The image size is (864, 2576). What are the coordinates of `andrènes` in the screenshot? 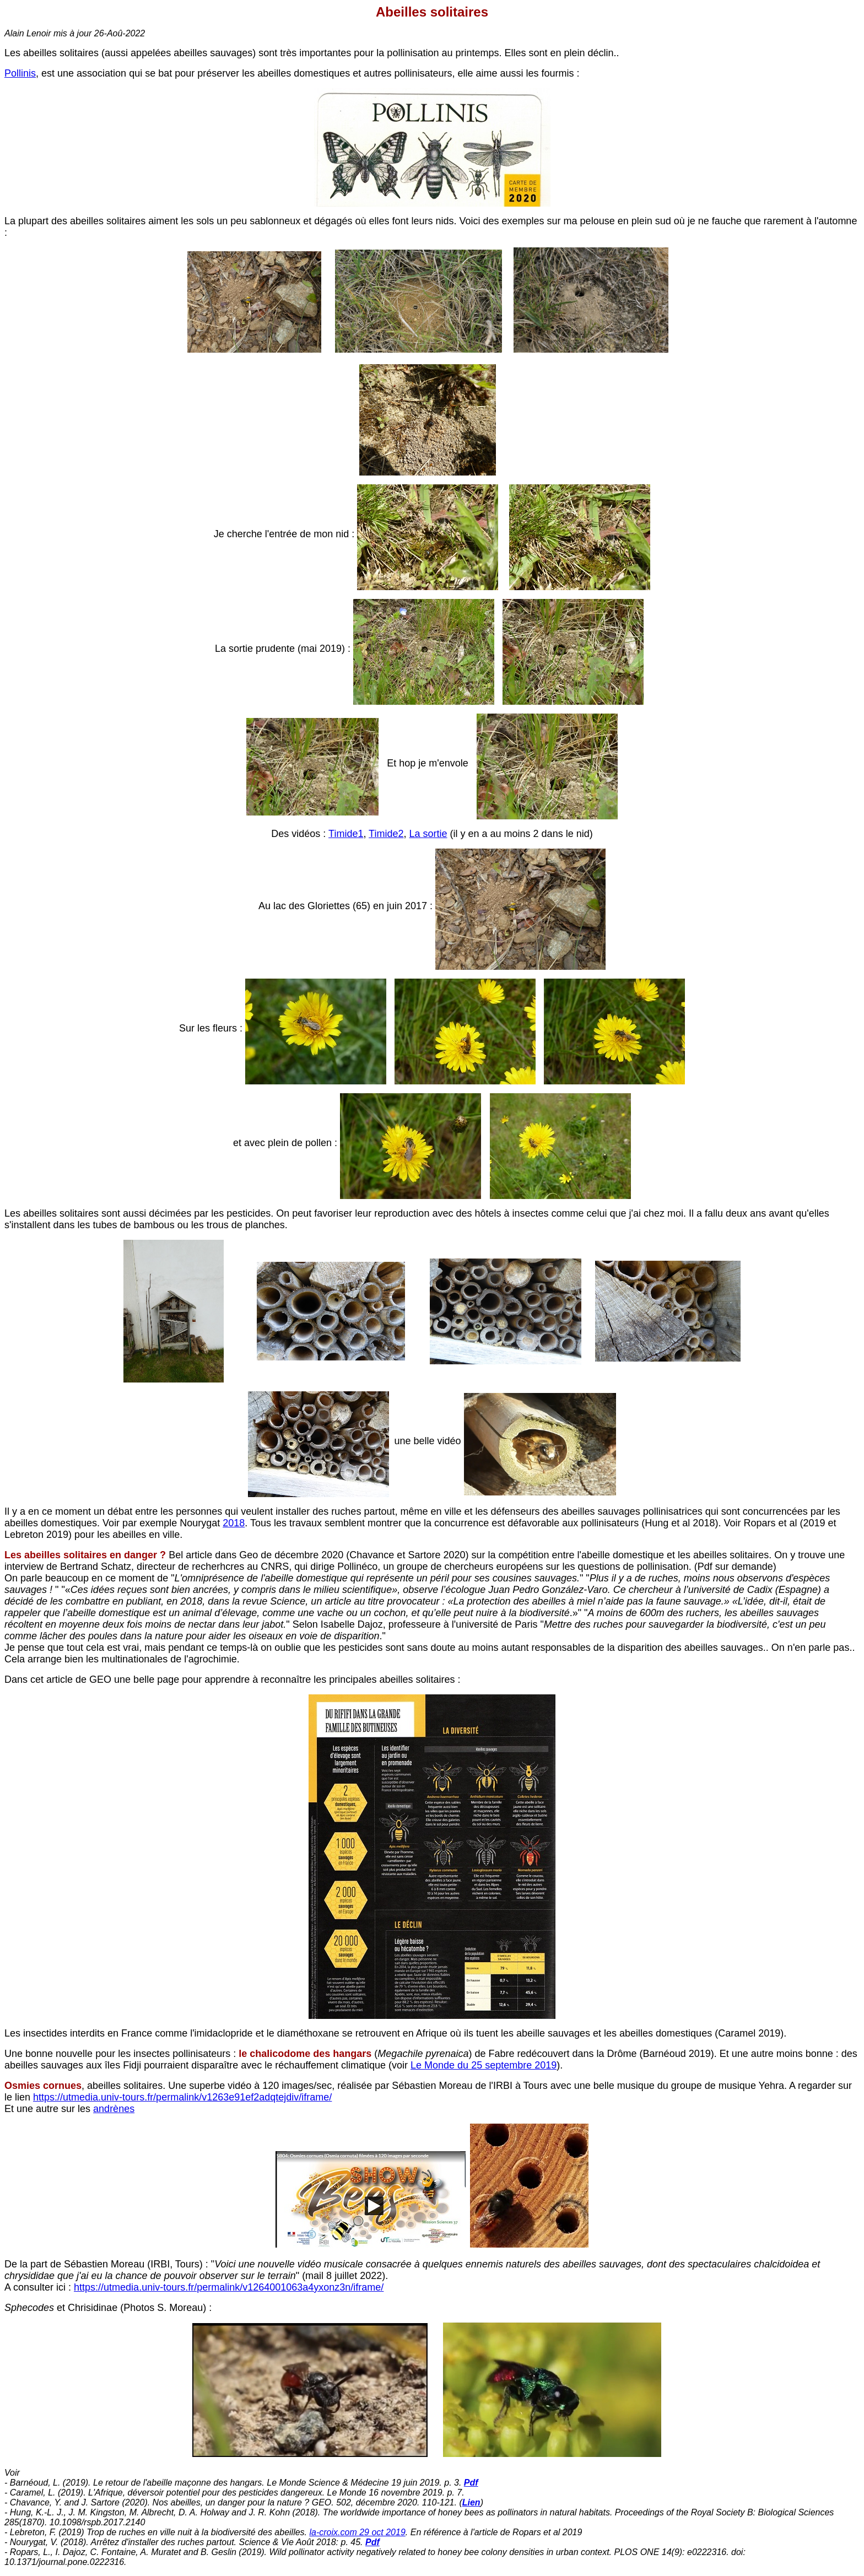 It's located at (113, 2108).